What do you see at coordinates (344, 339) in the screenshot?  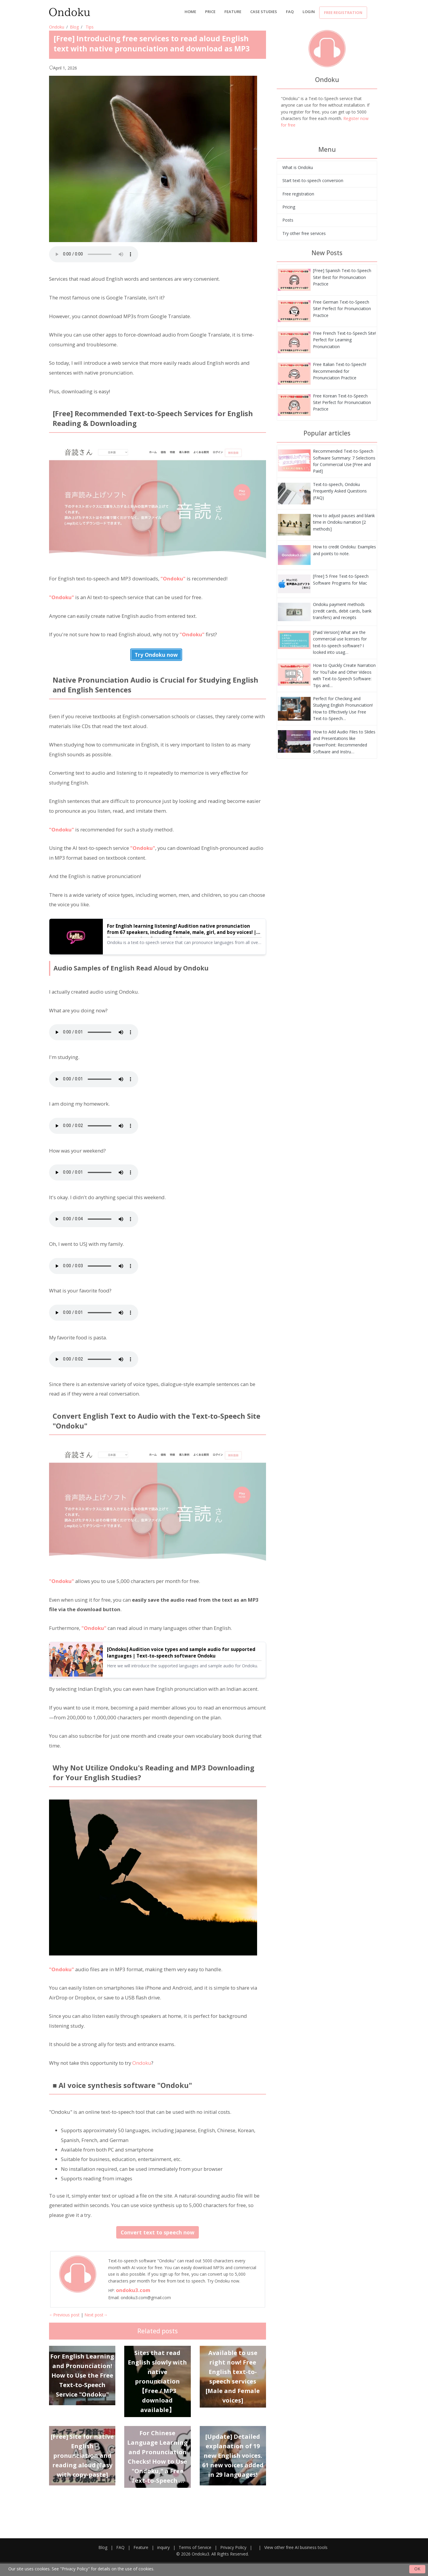 I see `Free French Text-to-Speech Site! Perfect for Learning Pronunciation` at bounding box center [344, 339].